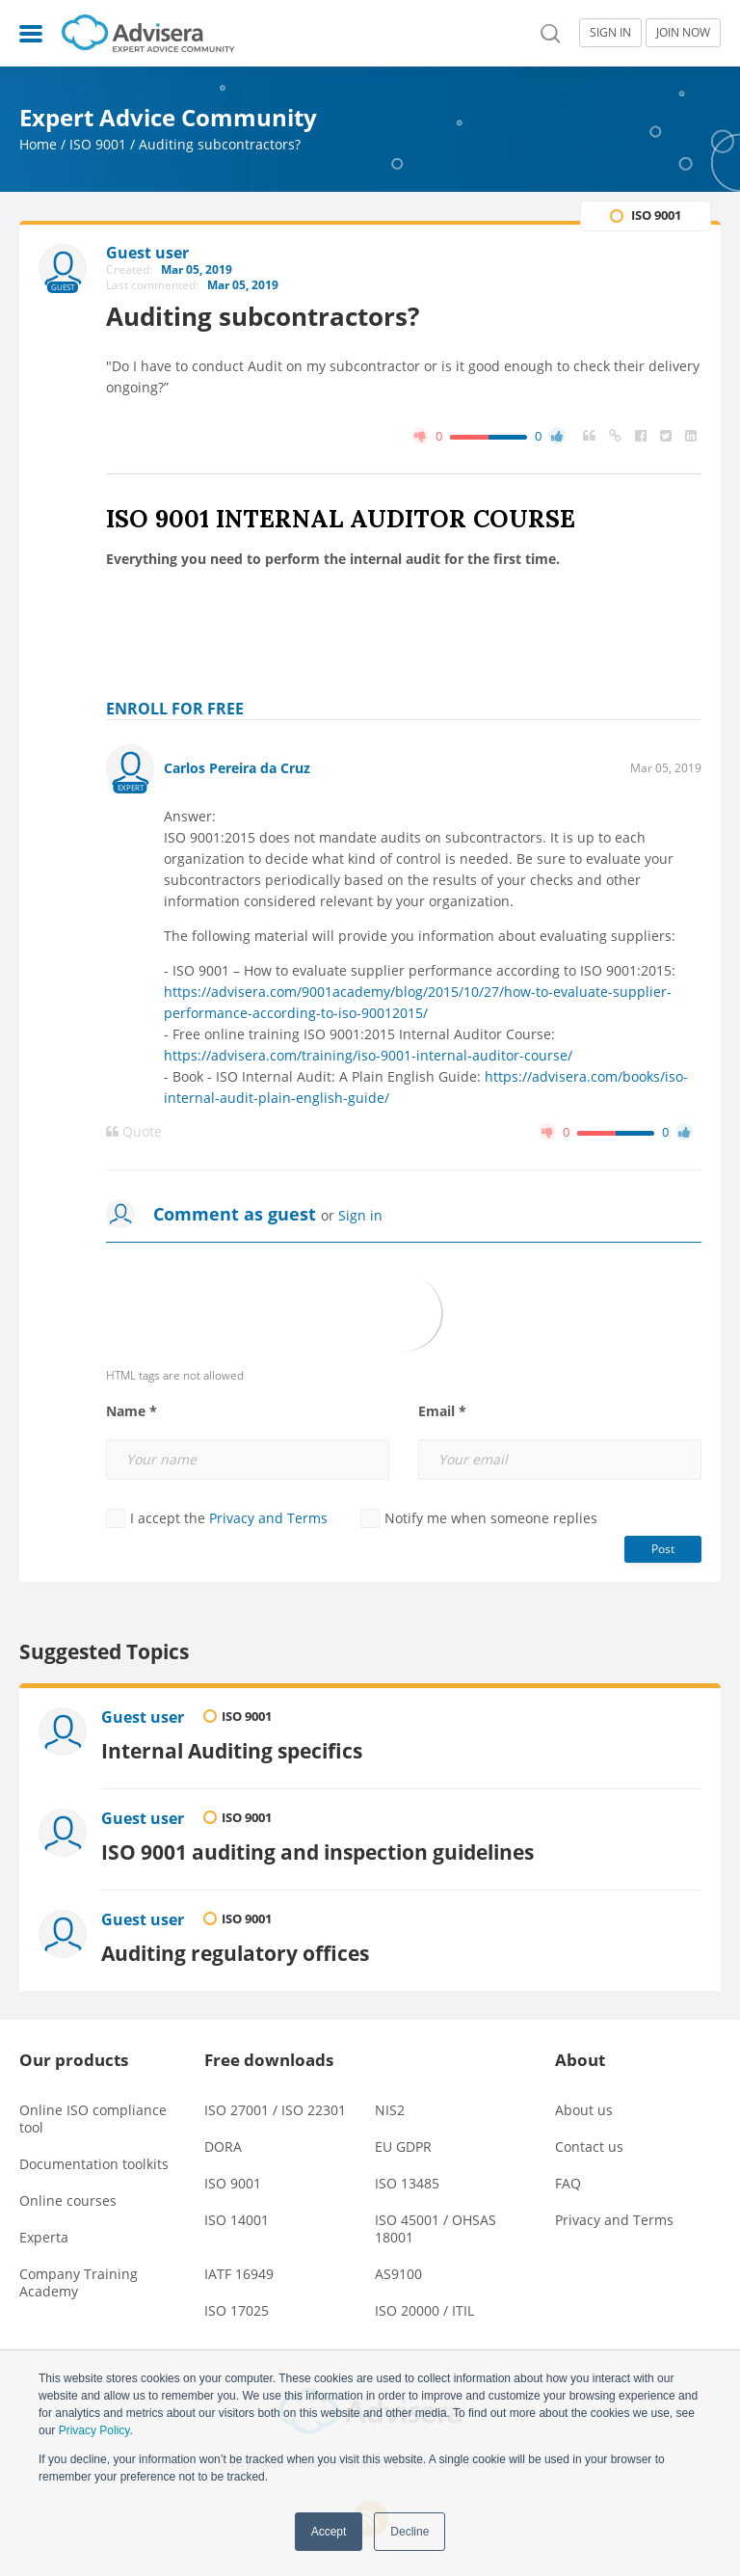 The width and height of the screenshot is (740, 2576). What do you see at coordinates (398, 2274) in the screenshot?
I see `AS9100` at bounding box center [398, 2274].